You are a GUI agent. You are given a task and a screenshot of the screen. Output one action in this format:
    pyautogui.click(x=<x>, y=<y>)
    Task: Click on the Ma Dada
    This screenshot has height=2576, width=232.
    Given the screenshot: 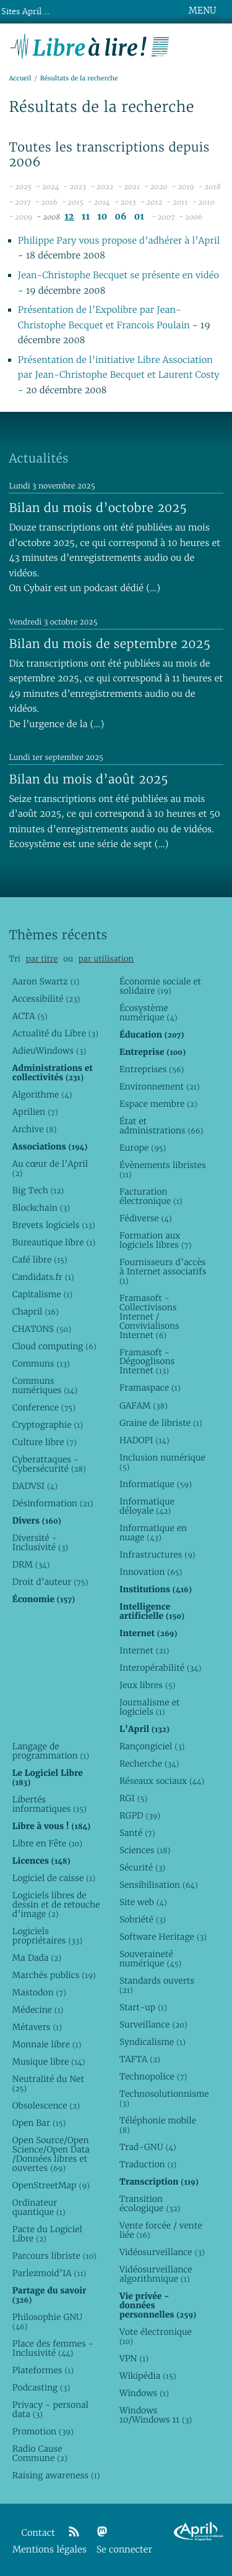 What is the action you would take?
    pyautogui.click(x=36, y=1957)
    